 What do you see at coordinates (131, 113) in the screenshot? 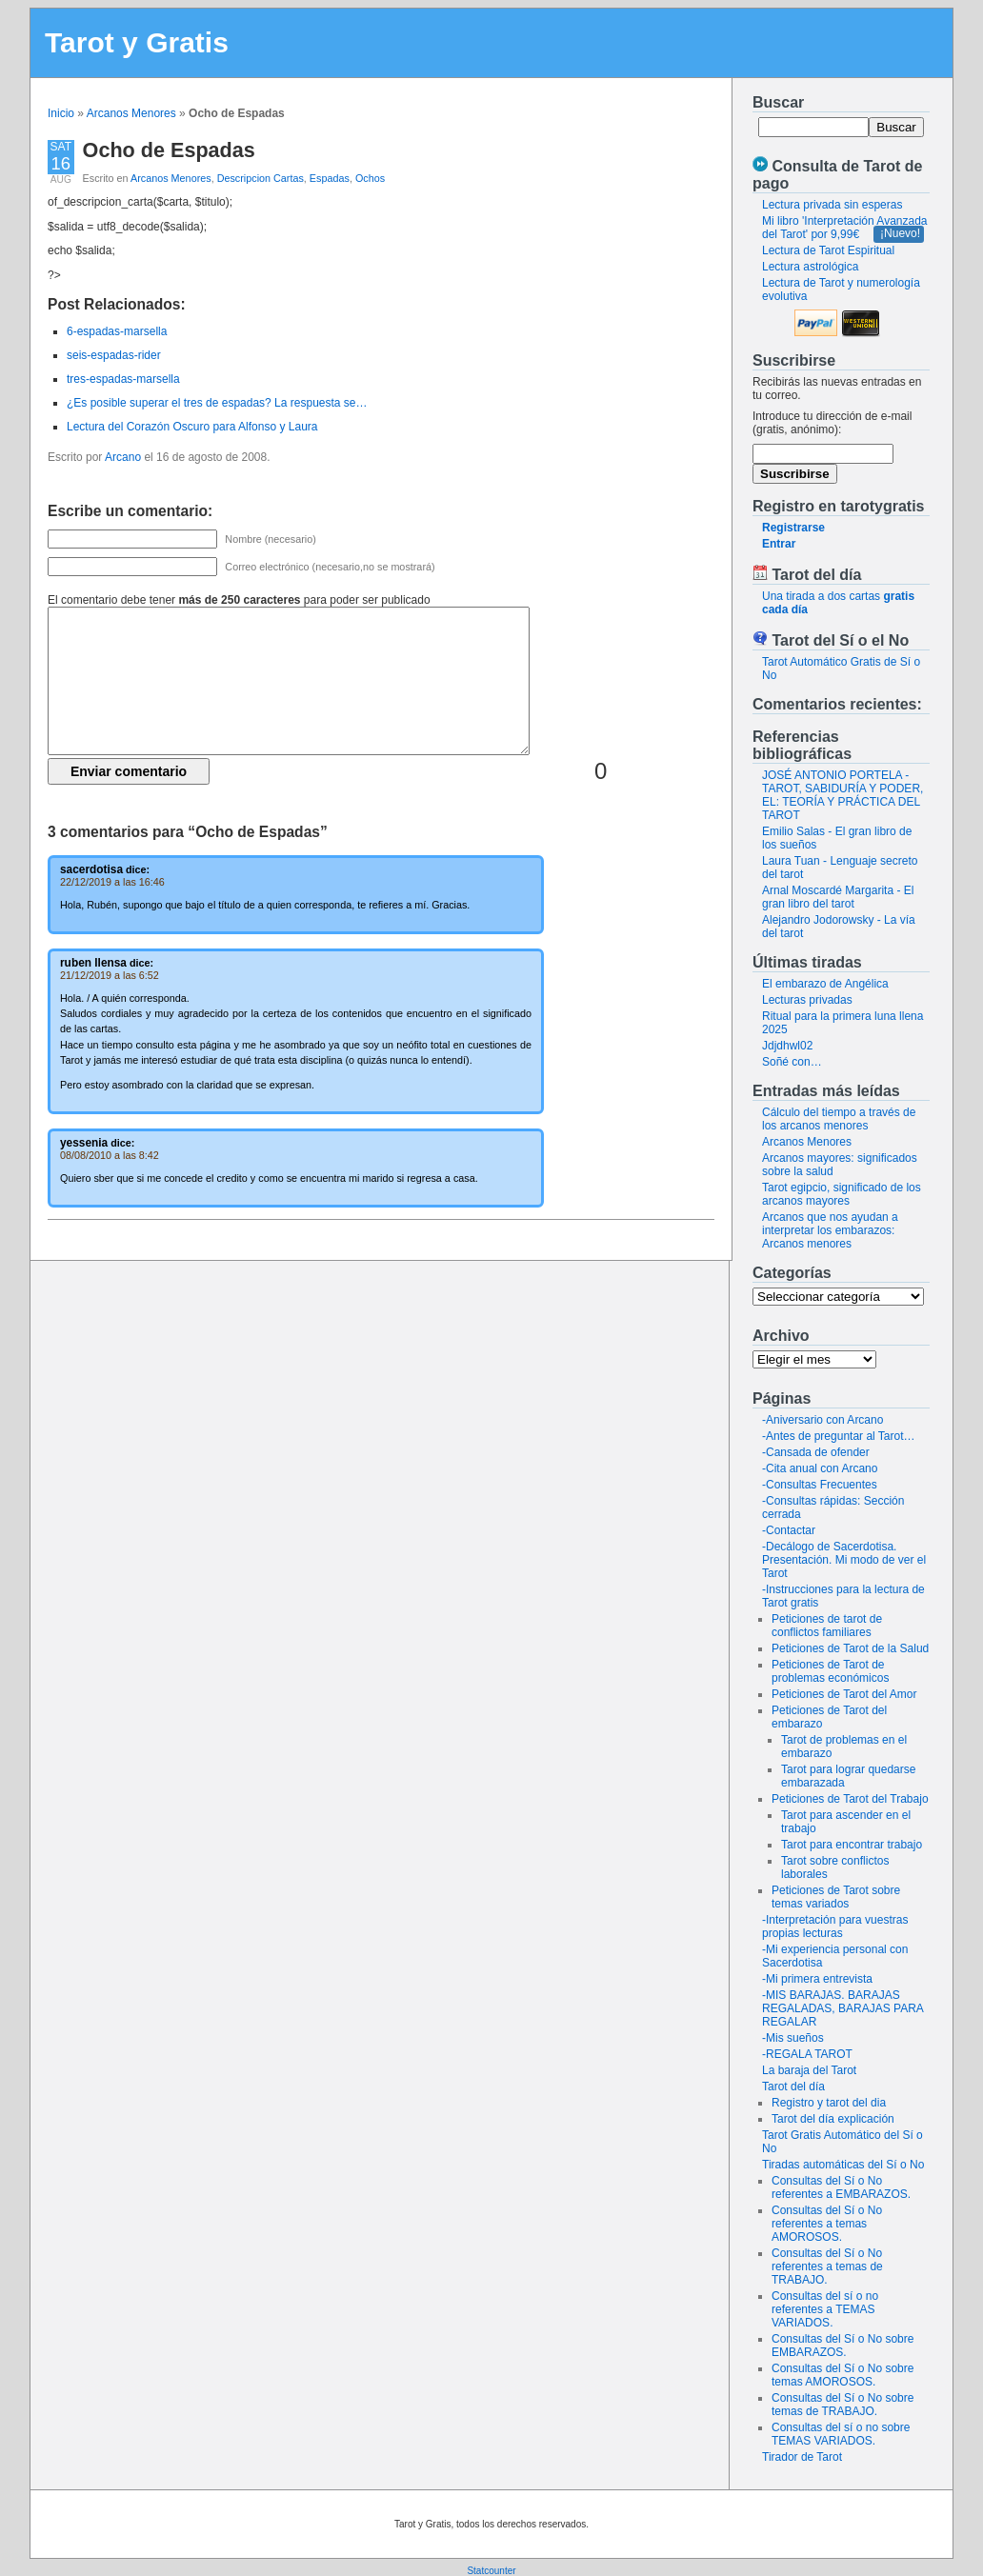
I see `Arcanos Menores` at bounding box center [131, 113].